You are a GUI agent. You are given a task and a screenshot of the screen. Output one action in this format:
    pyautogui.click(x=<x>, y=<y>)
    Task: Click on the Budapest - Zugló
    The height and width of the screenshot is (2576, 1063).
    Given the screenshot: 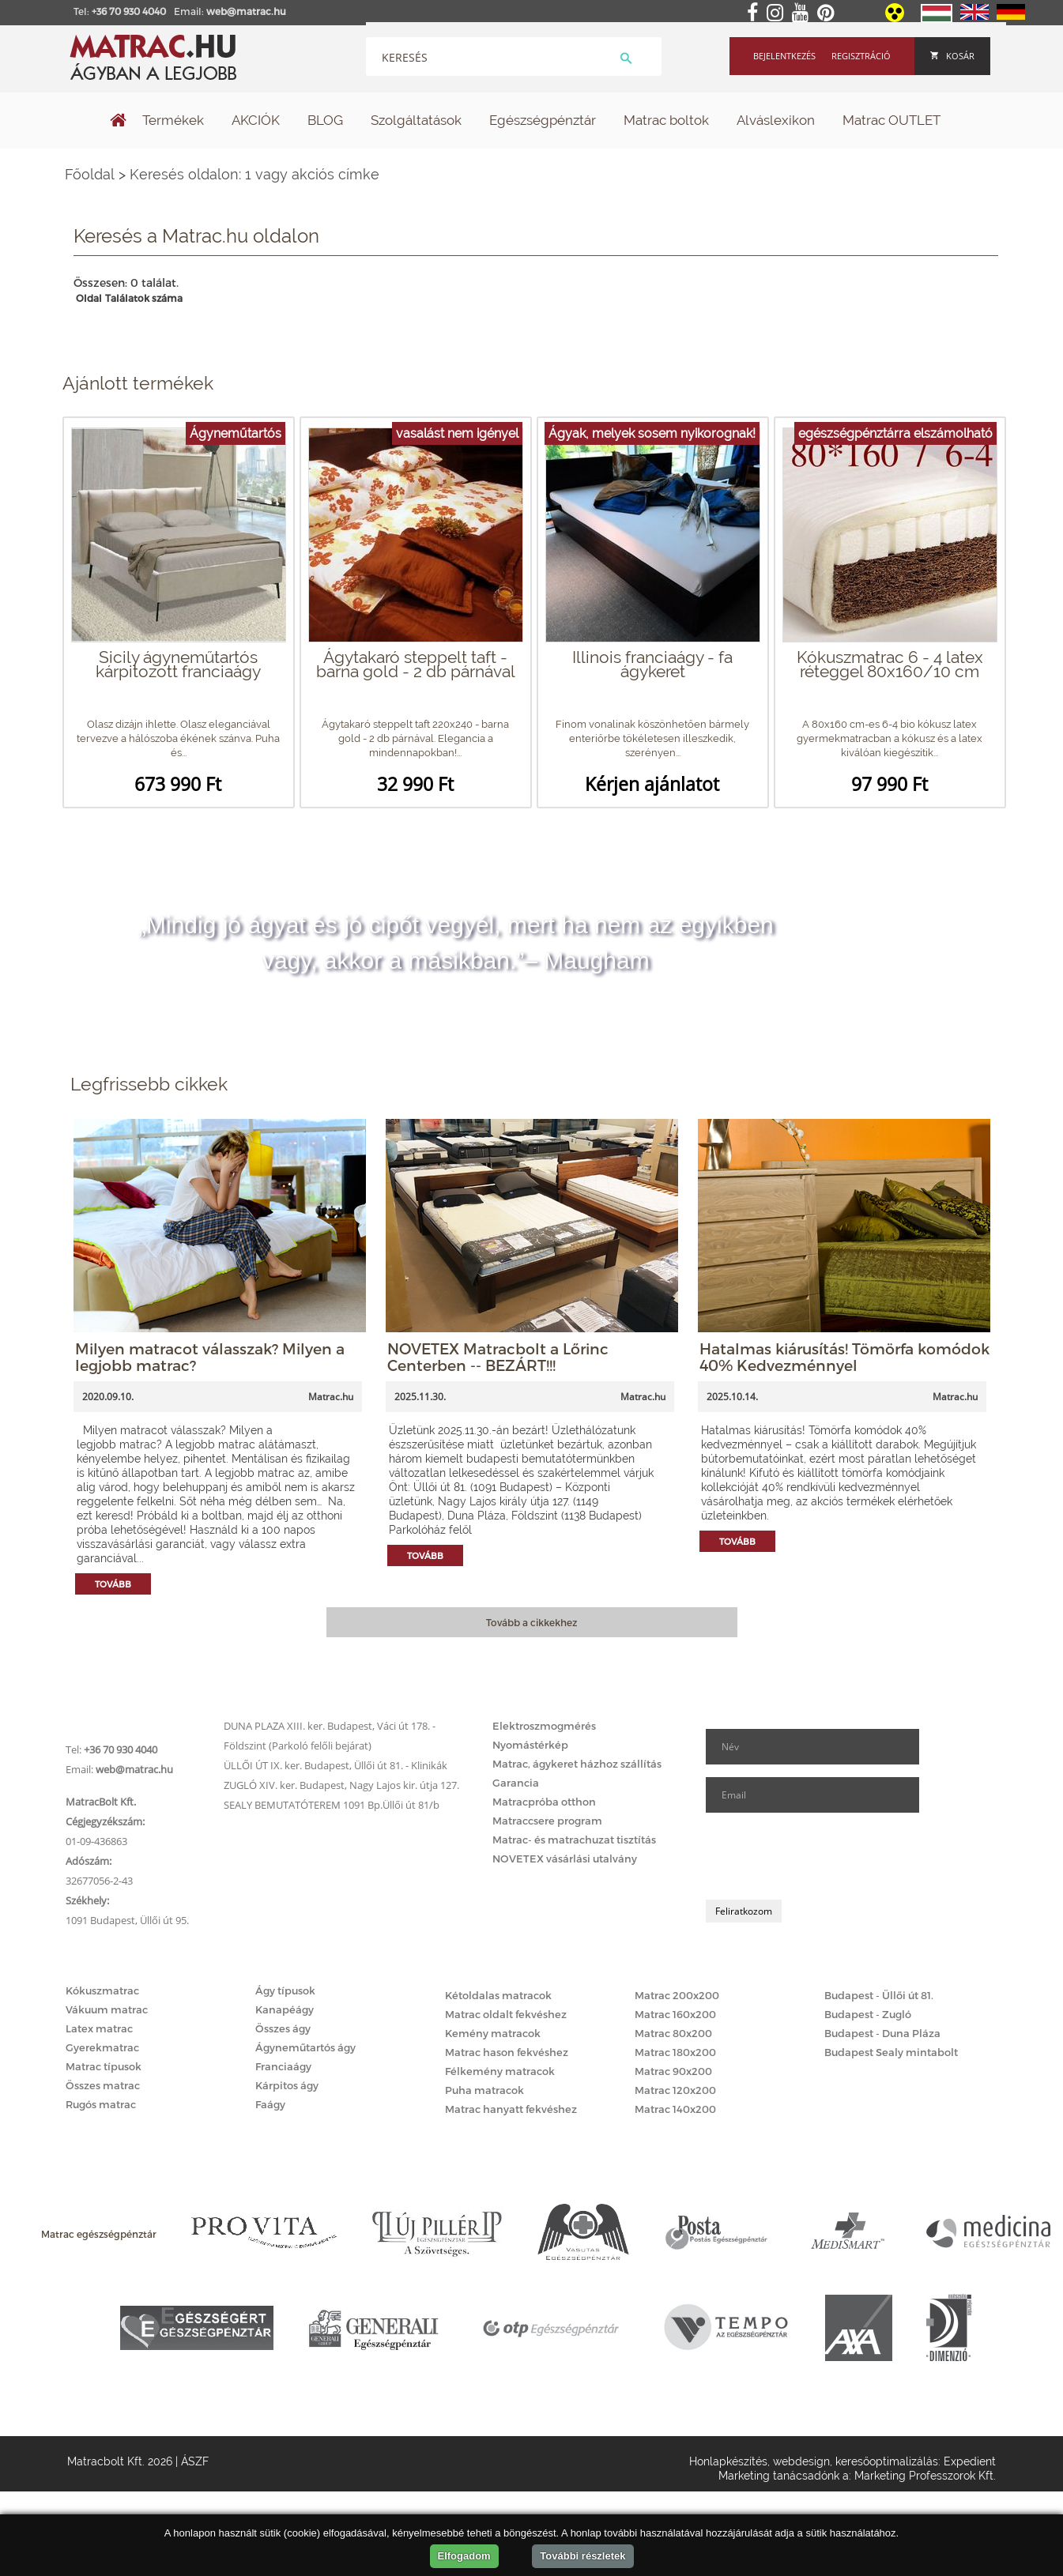 What is the action you would take?
    pyautogui.click(x=867, y=2014)
    